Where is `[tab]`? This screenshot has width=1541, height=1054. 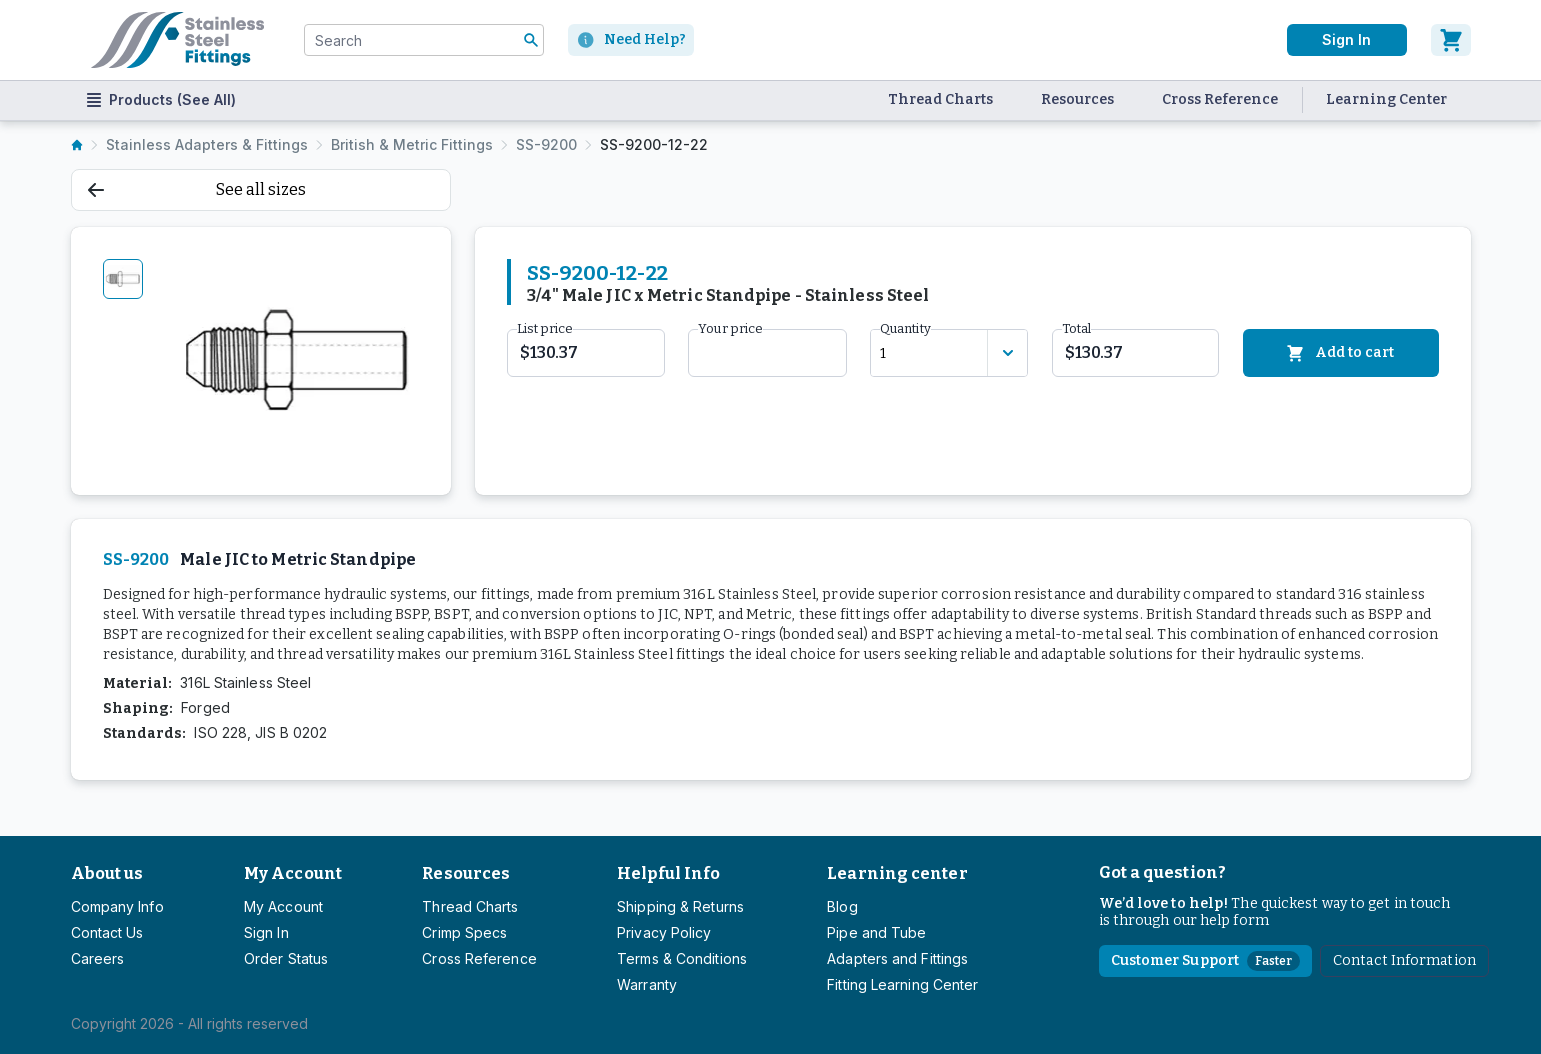
[tab] is located at coordinates (123, 279).